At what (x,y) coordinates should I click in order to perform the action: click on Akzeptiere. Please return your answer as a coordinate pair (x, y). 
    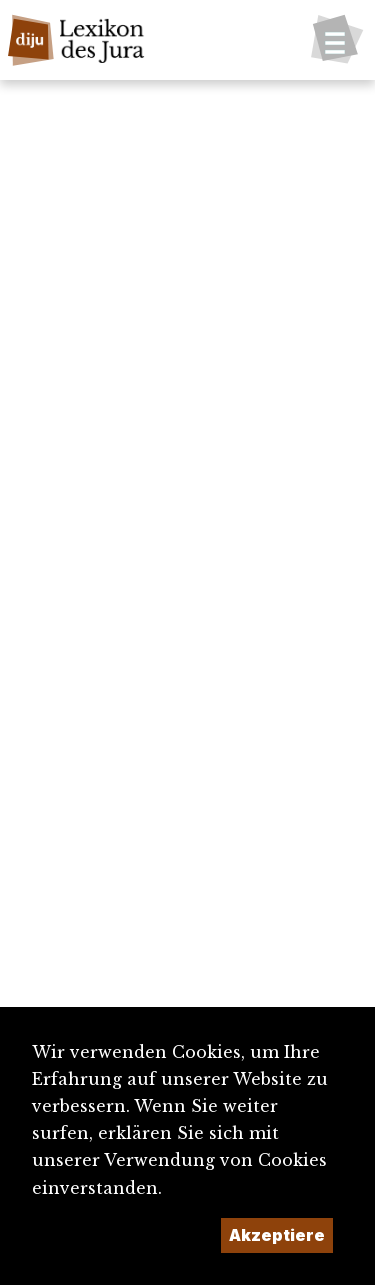
    Looking at the image, I should click on (277, 1235).